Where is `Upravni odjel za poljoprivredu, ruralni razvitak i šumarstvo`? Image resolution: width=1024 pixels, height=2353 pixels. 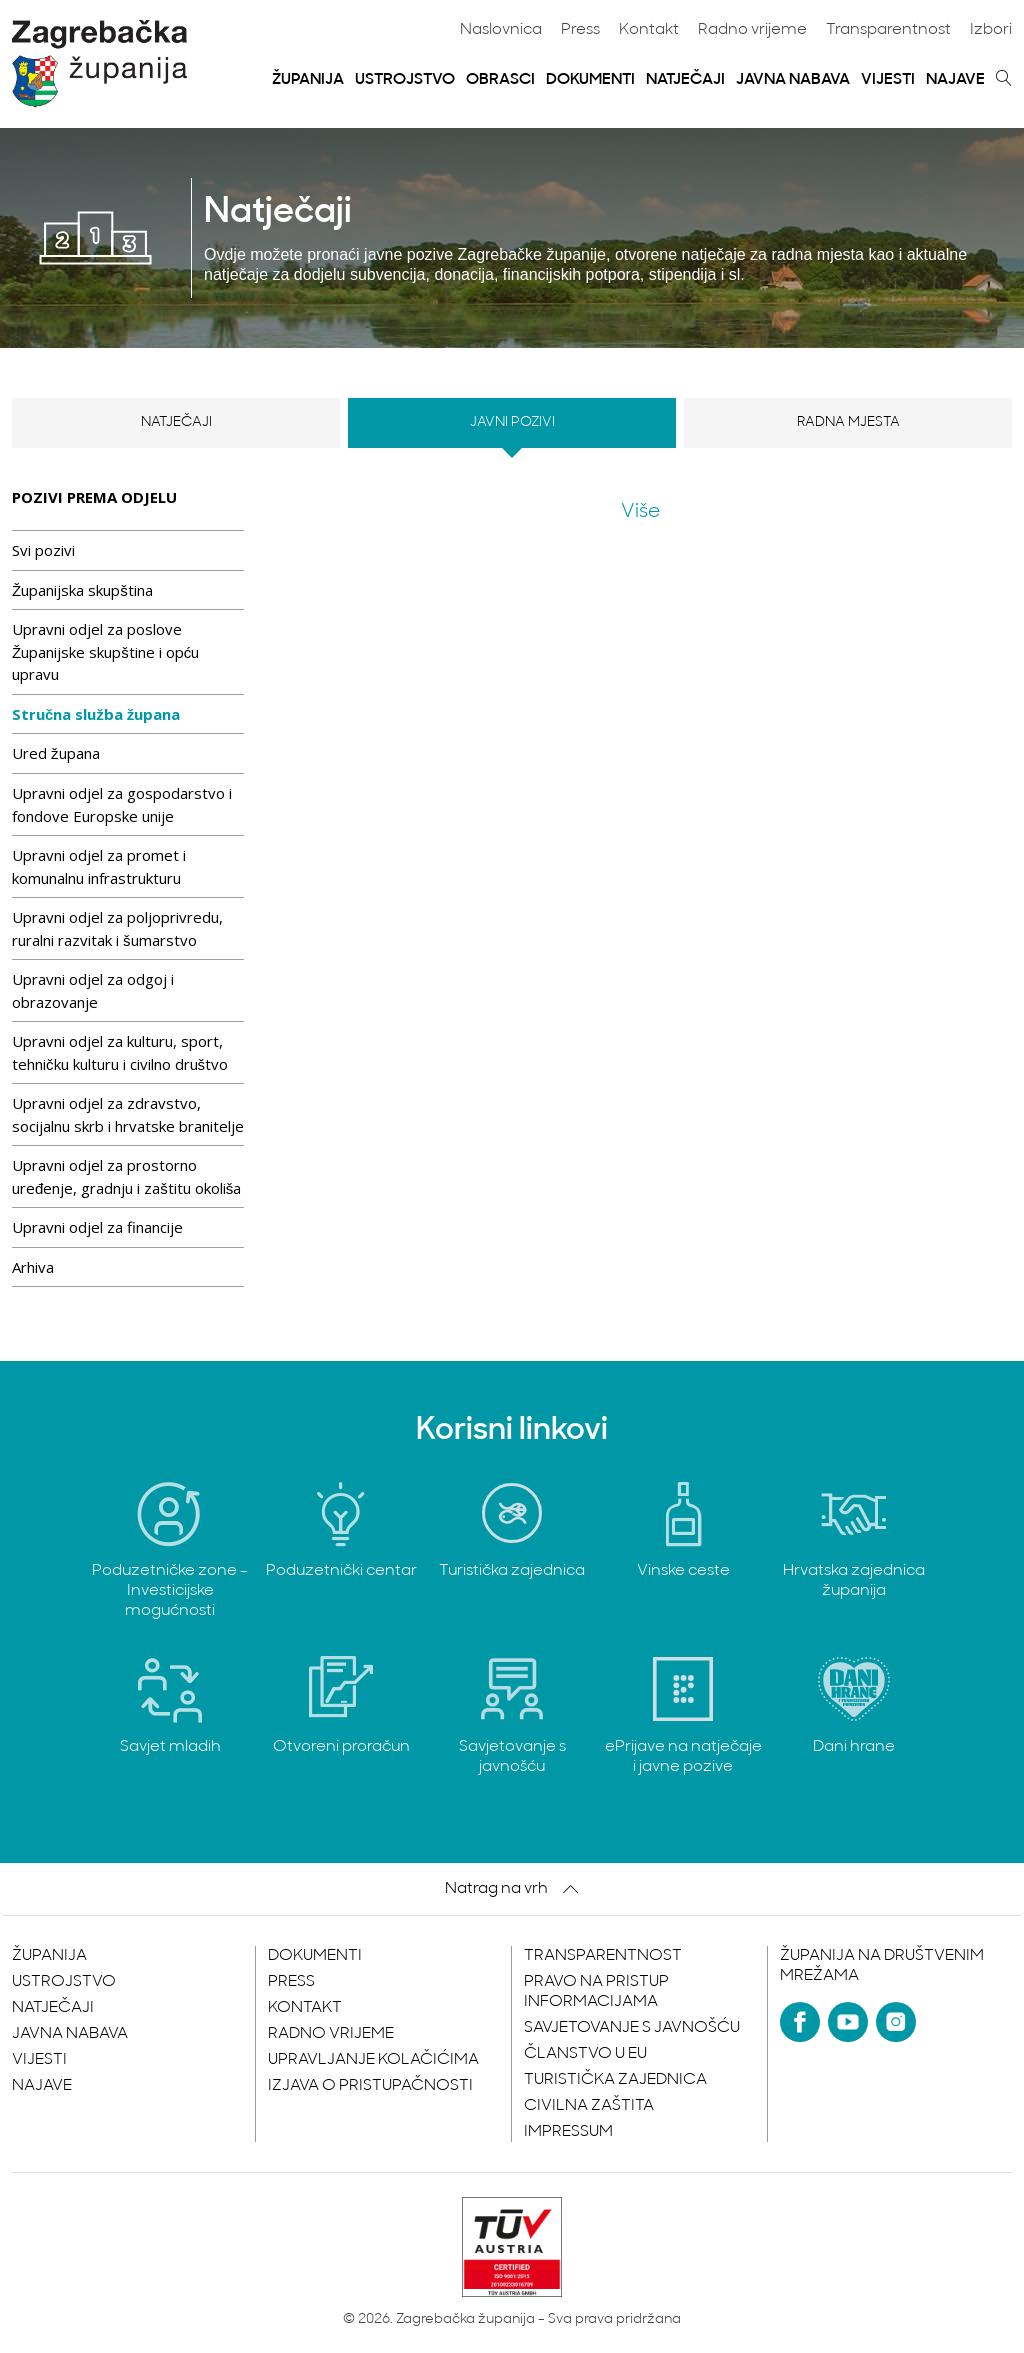 Upravni odjel za poljoprivredu, ruralni razvitak i šumarstvo is located at coordinates (117, 928).